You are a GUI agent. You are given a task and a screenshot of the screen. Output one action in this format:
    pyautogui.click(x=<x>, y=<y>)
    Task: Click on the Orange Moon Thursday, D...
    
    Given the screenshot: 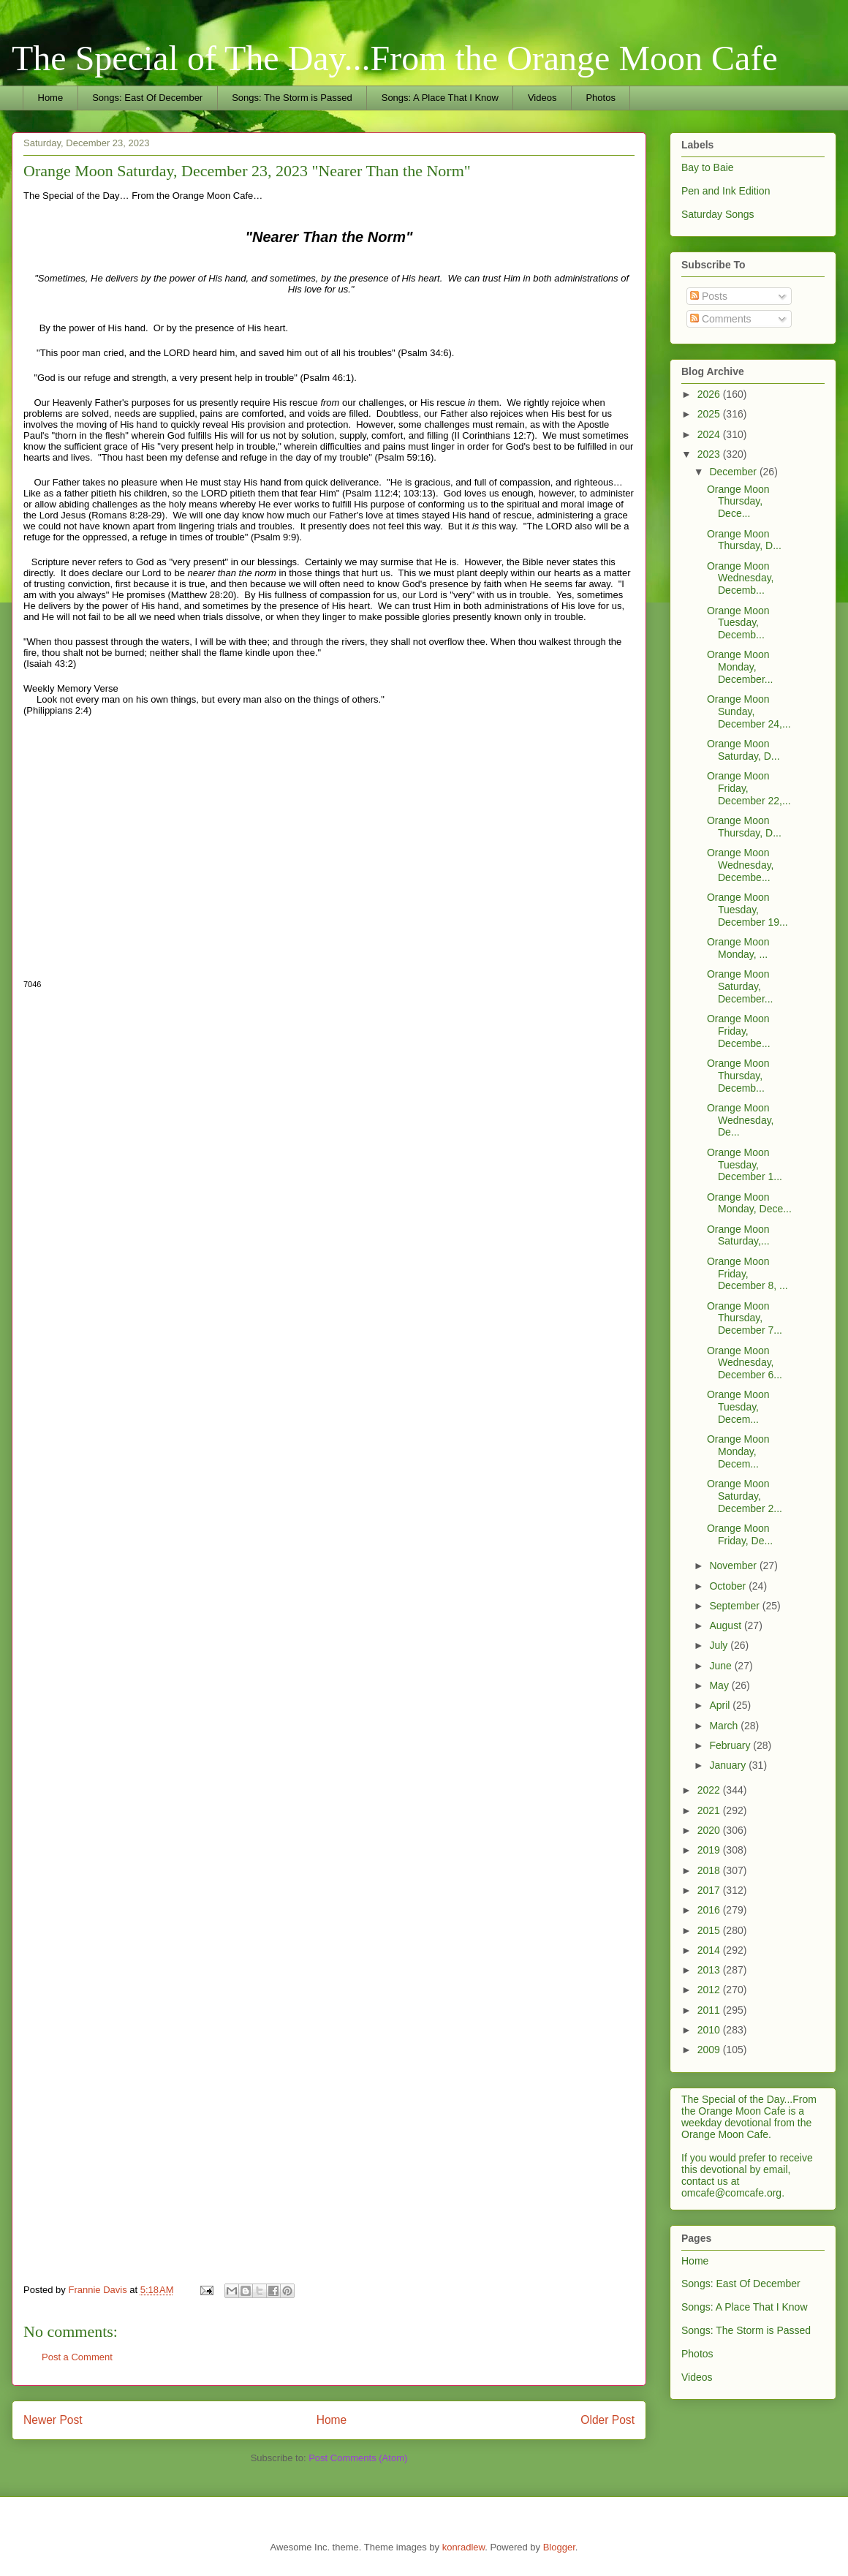 What is the action you would take?
    pyautogui.click(x=744, y=540)
    